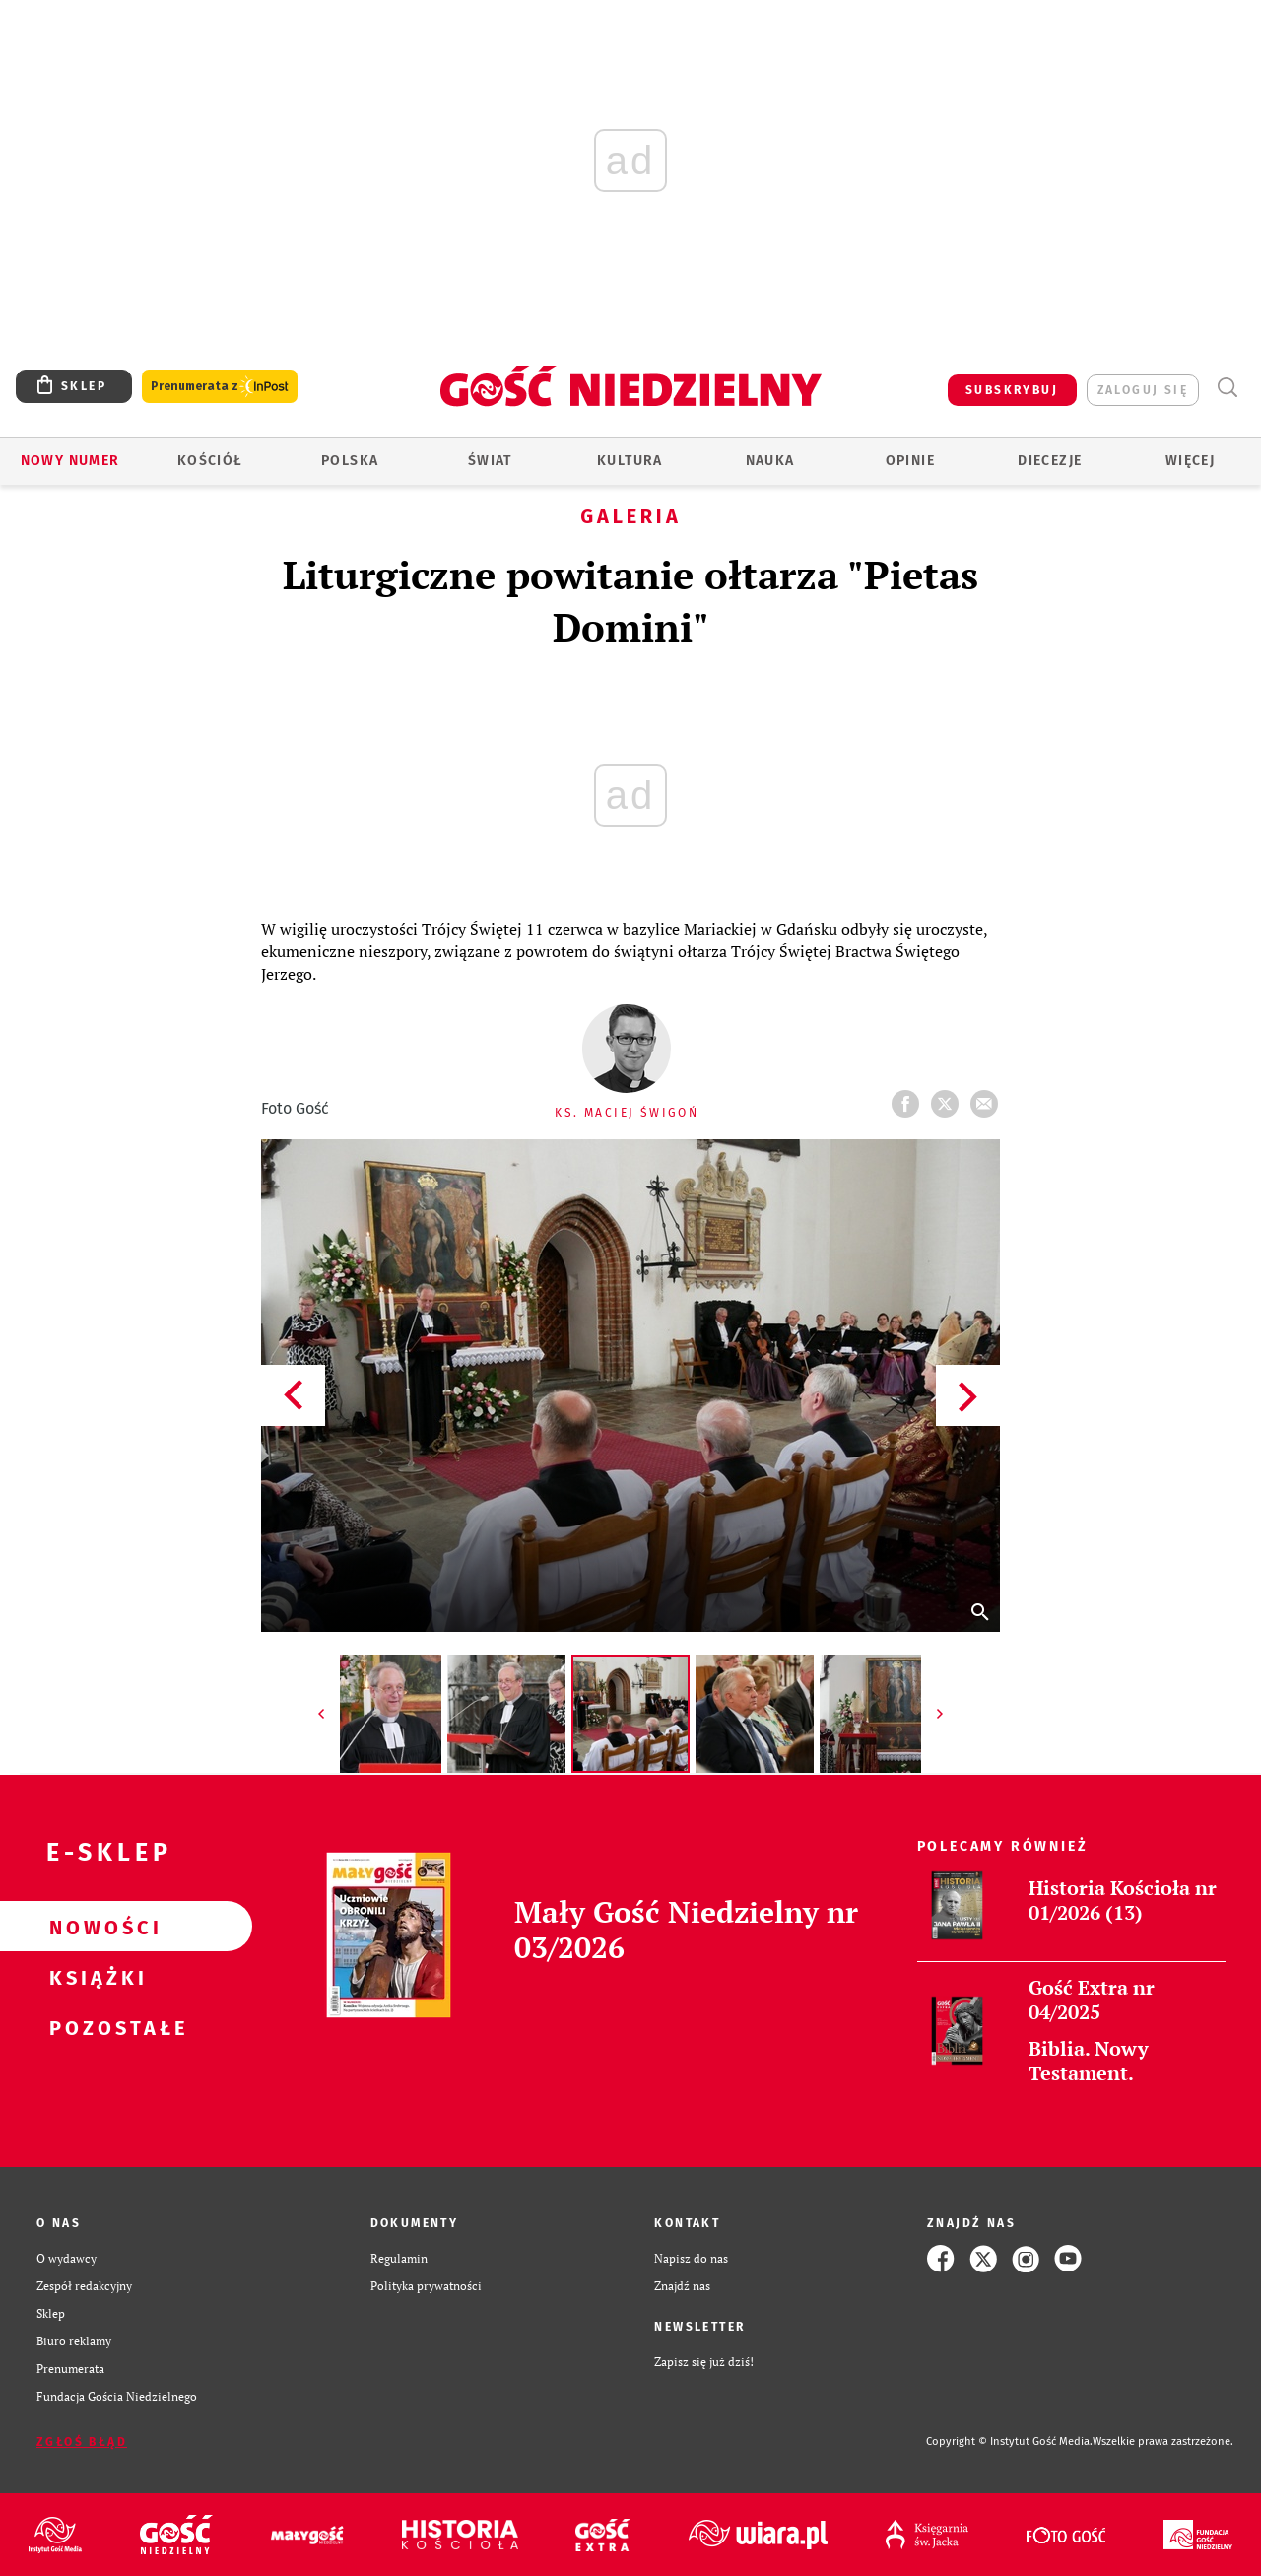 The width and height of the screenshot is (1261, 2576). Describe the element at coordinates (1227, 388) in the screenshot. I see `Wyszukiwarka` at that location.